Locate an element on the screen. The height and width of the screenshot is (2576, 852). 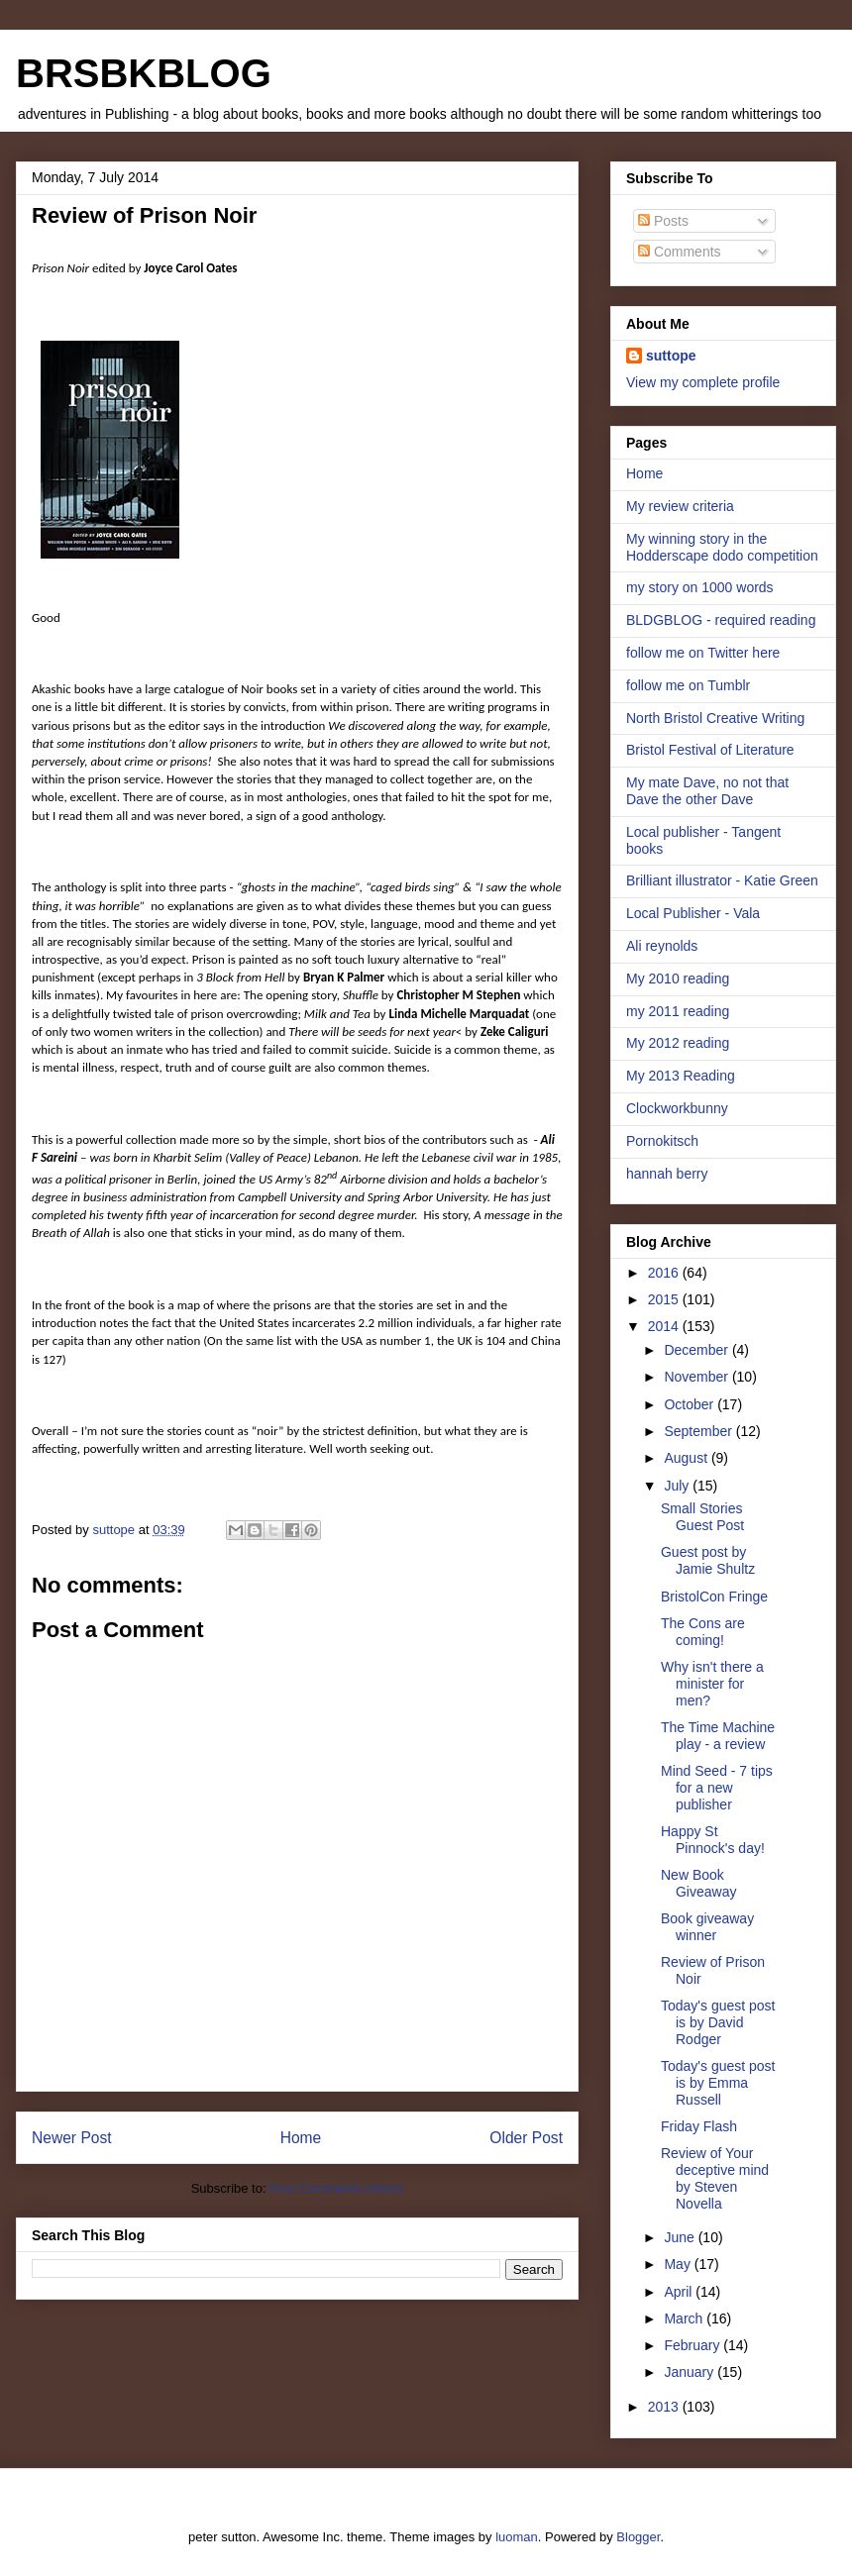
2016 is located at coordinates (665, 1273).